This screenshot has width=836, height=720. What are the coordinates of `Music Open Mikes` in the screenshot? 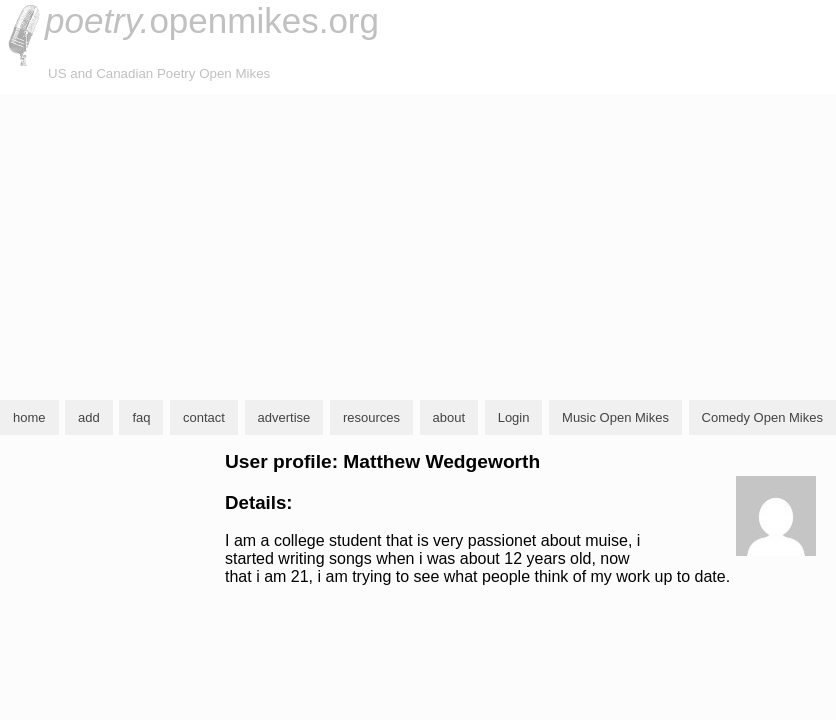 It's located at (615, 417).